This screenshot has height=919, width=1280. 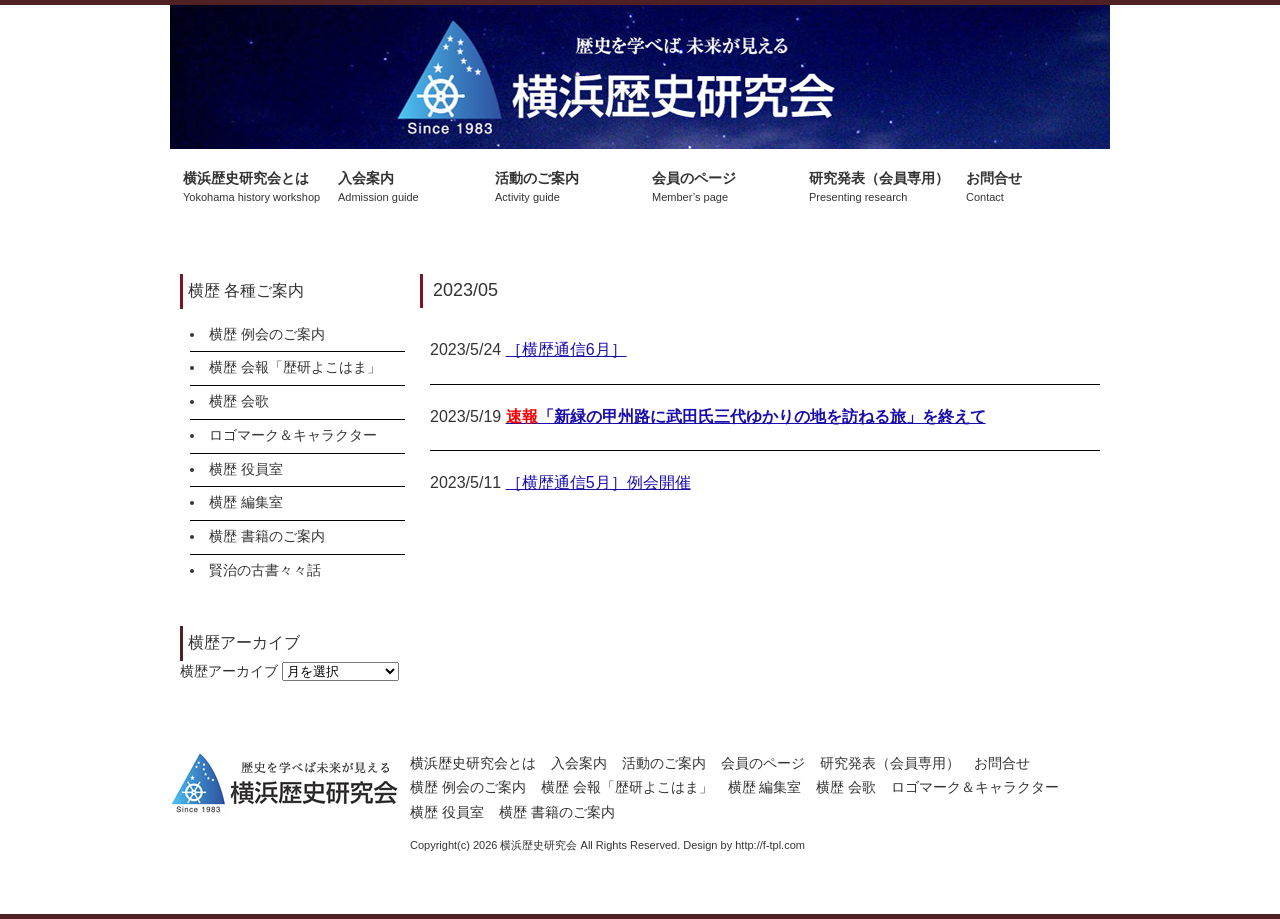 What do you see at coordinates (239, 401) in the screenshot?
I see `横歴 会歌` at bounding box center [239, 401].